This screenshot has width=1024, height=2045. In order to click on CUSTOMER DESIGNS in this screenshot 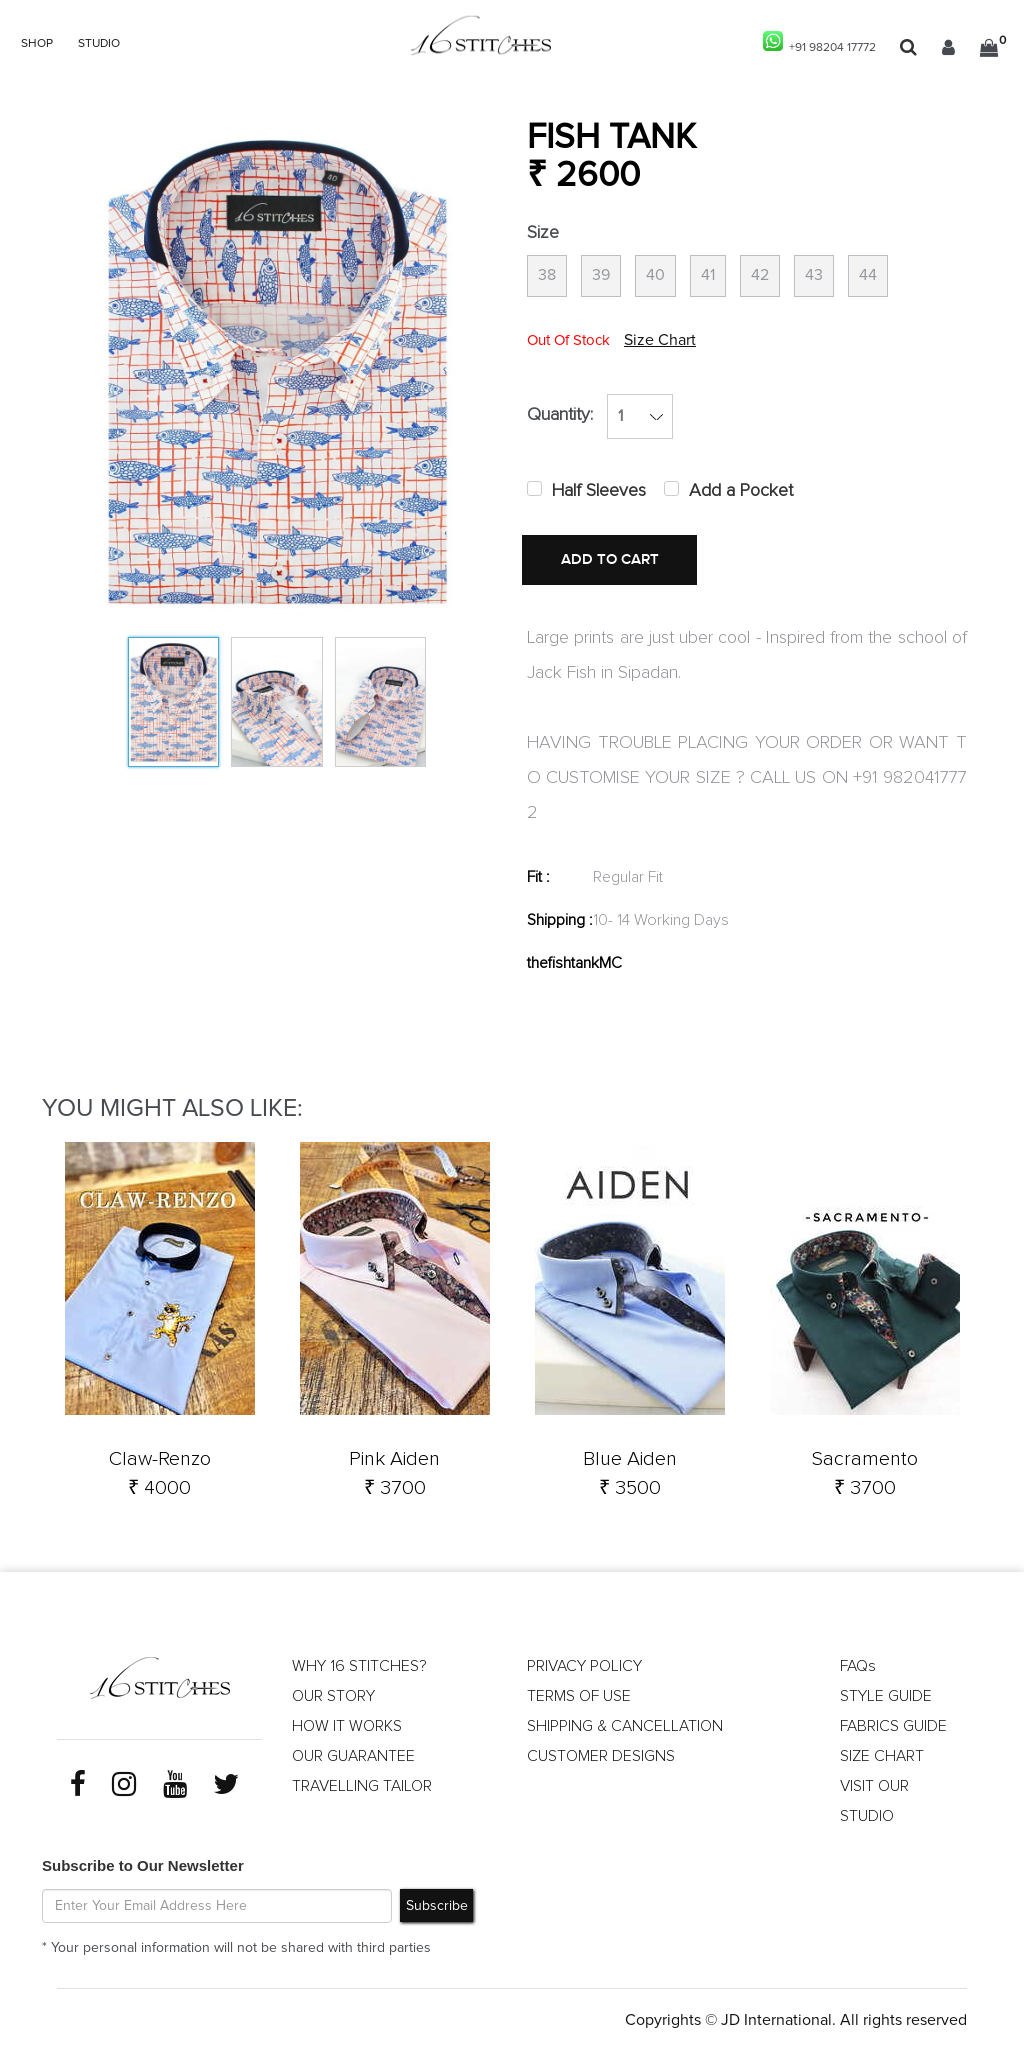, I will do `click(601, 1750)`.